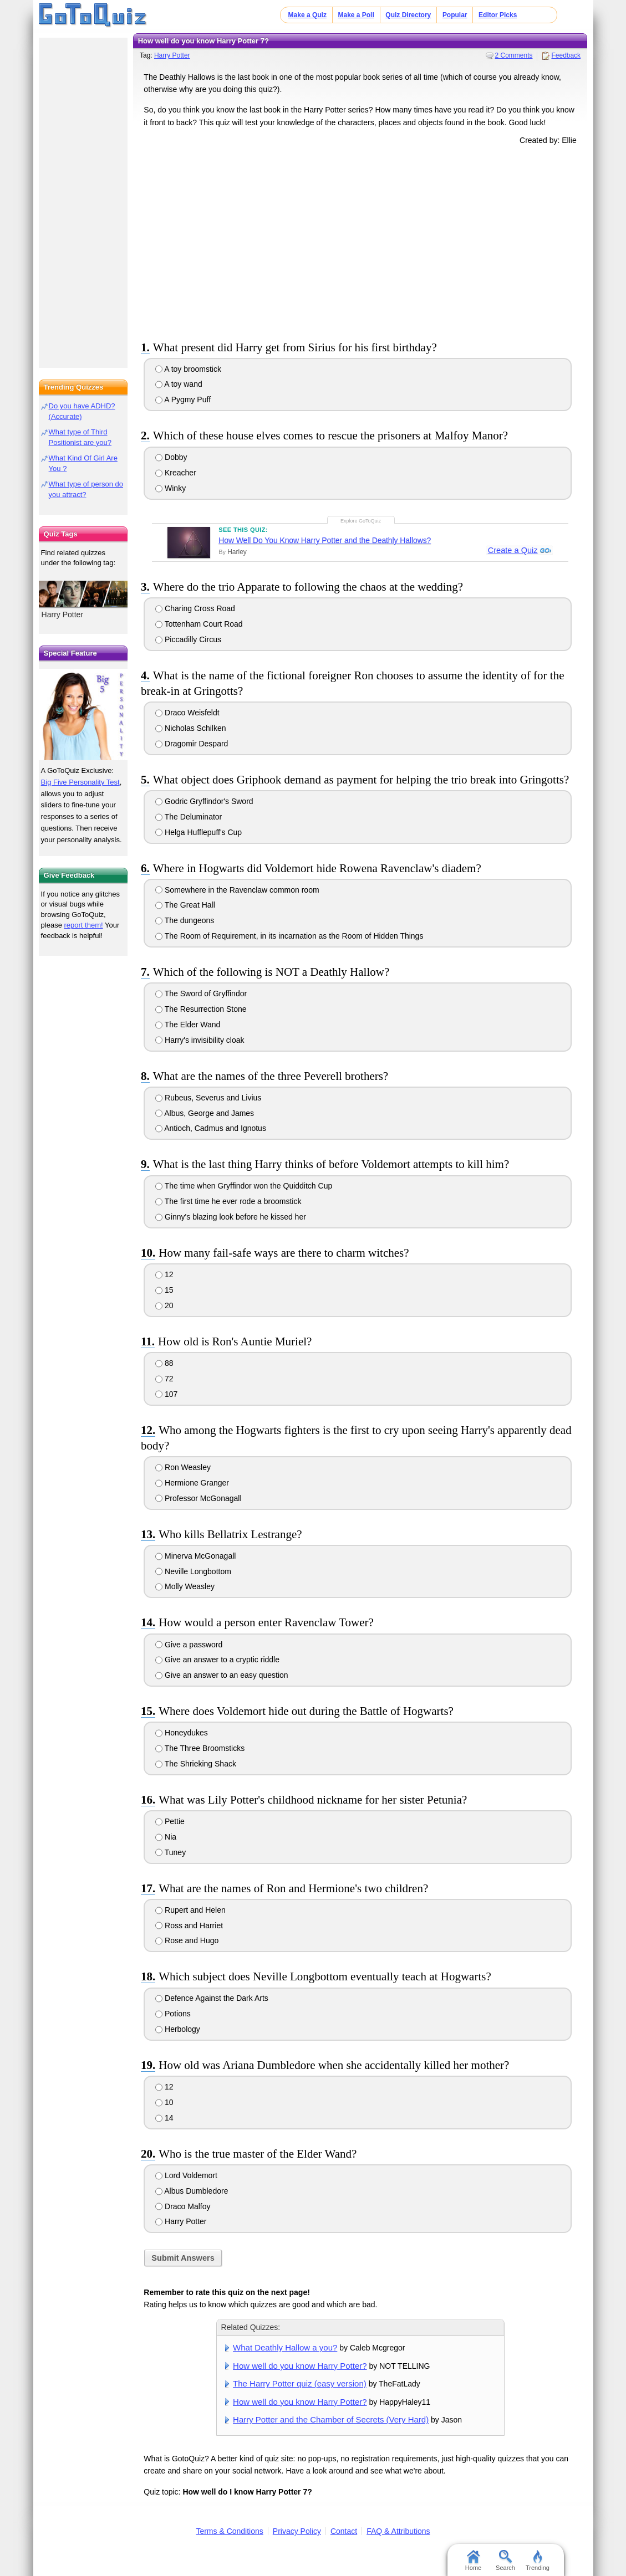 This screenshot has height=2576, width=626. I want to click on Harry's invisibility cloak, so click(199, 1040).